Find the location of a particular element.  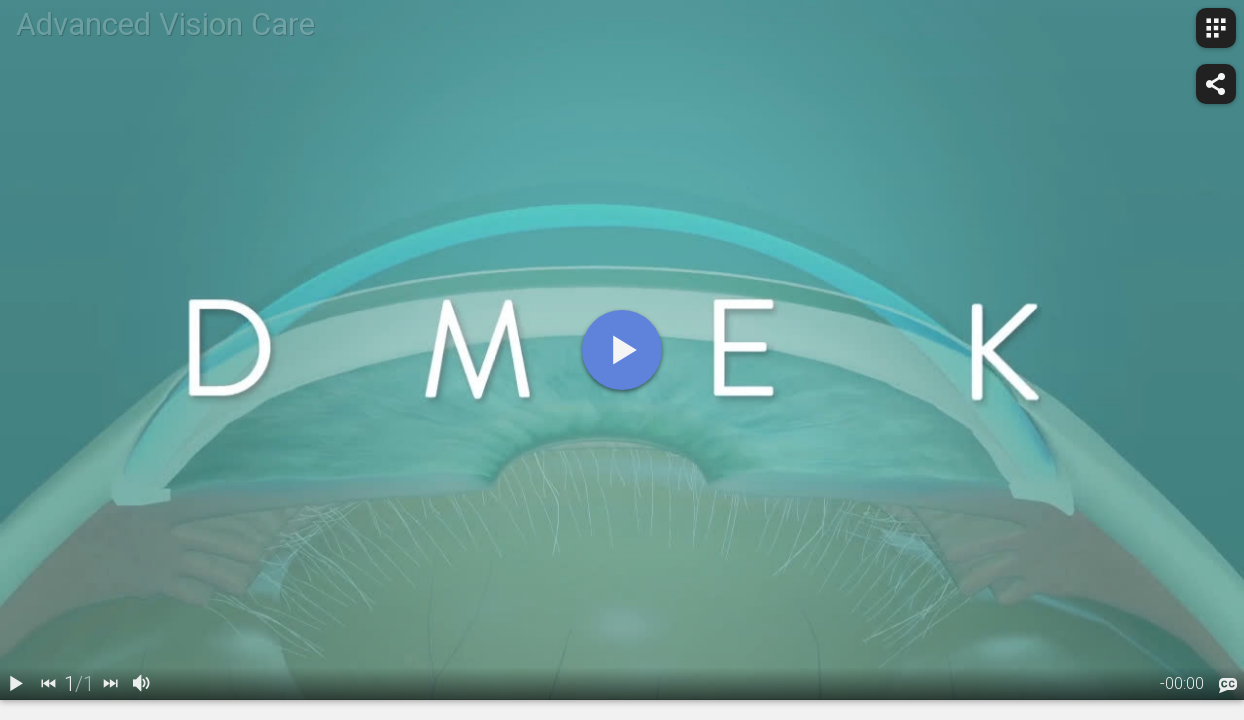

[play] is located at coordinates (622, 350).